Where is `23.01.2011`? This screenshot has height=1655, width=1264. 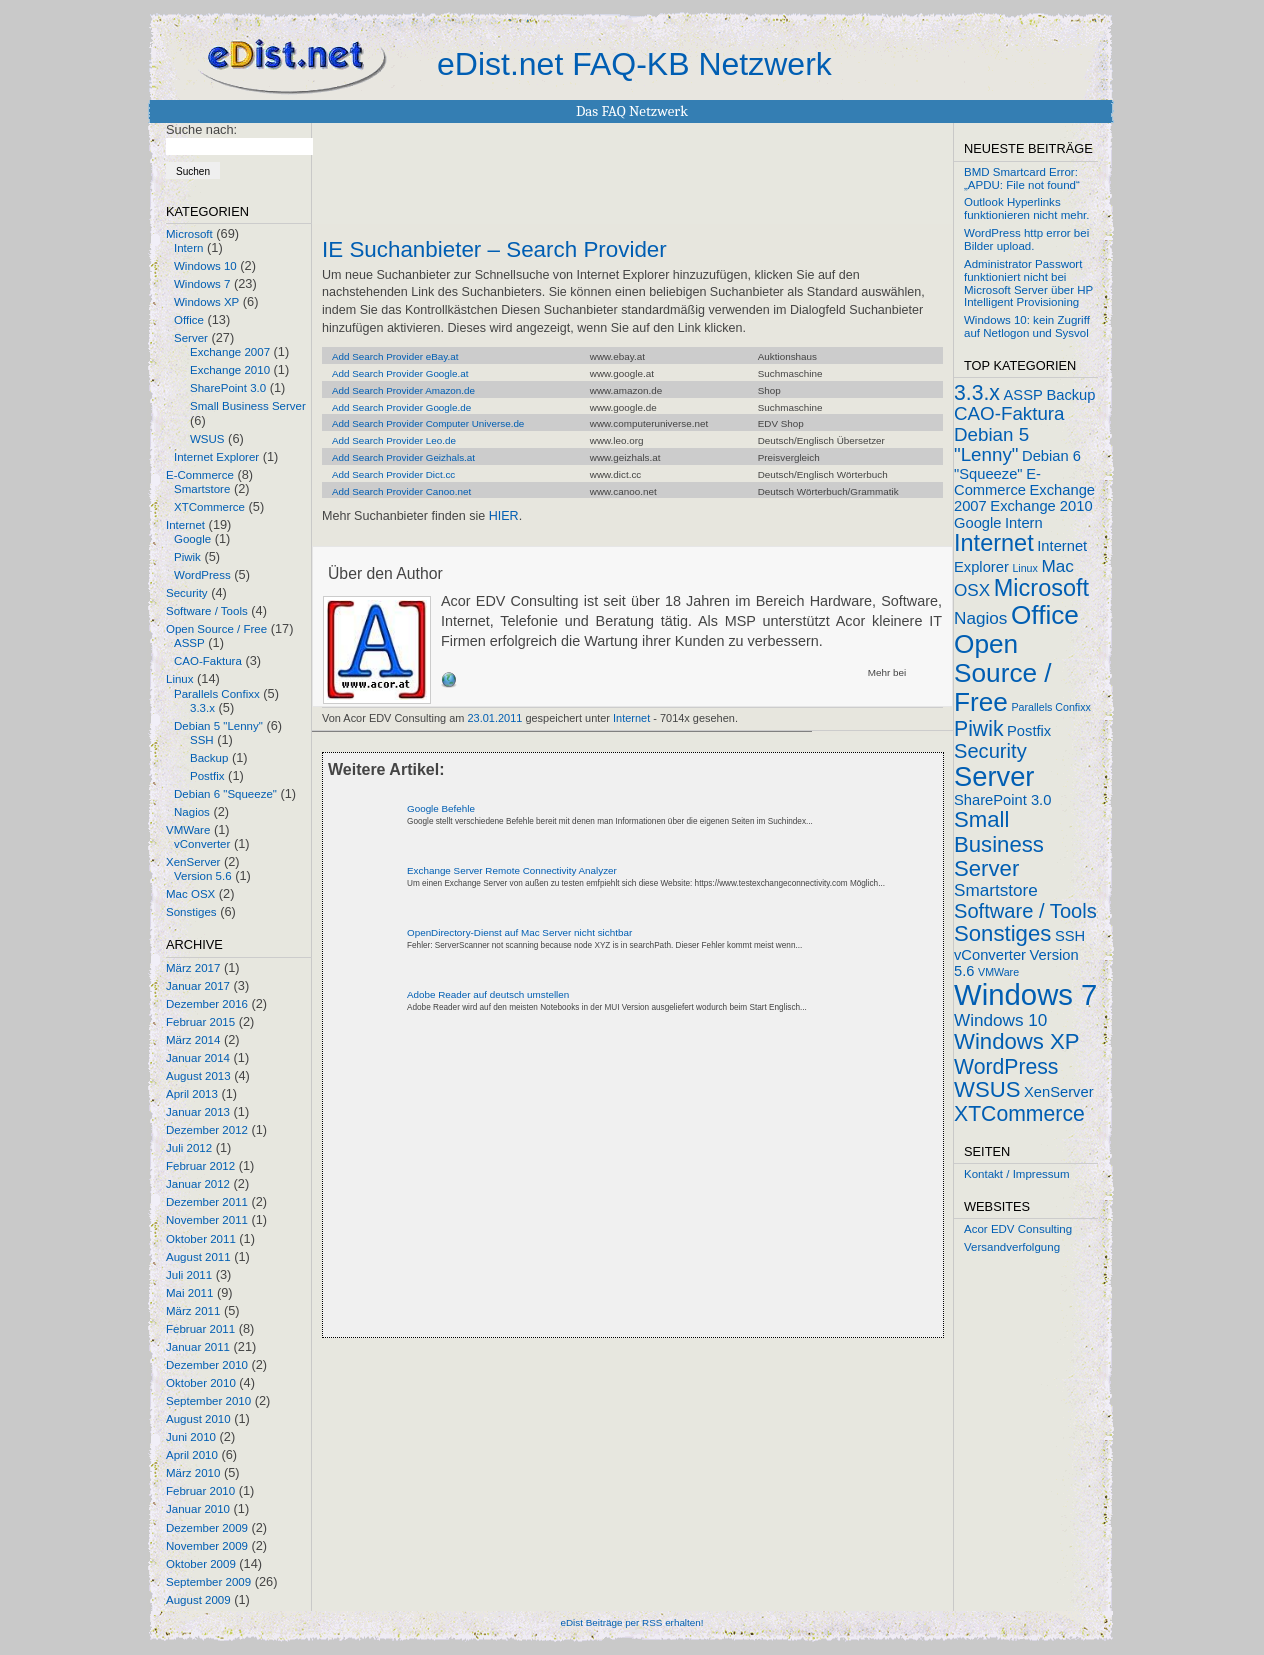 23.01.2011 is located at coordinates (495, 718).